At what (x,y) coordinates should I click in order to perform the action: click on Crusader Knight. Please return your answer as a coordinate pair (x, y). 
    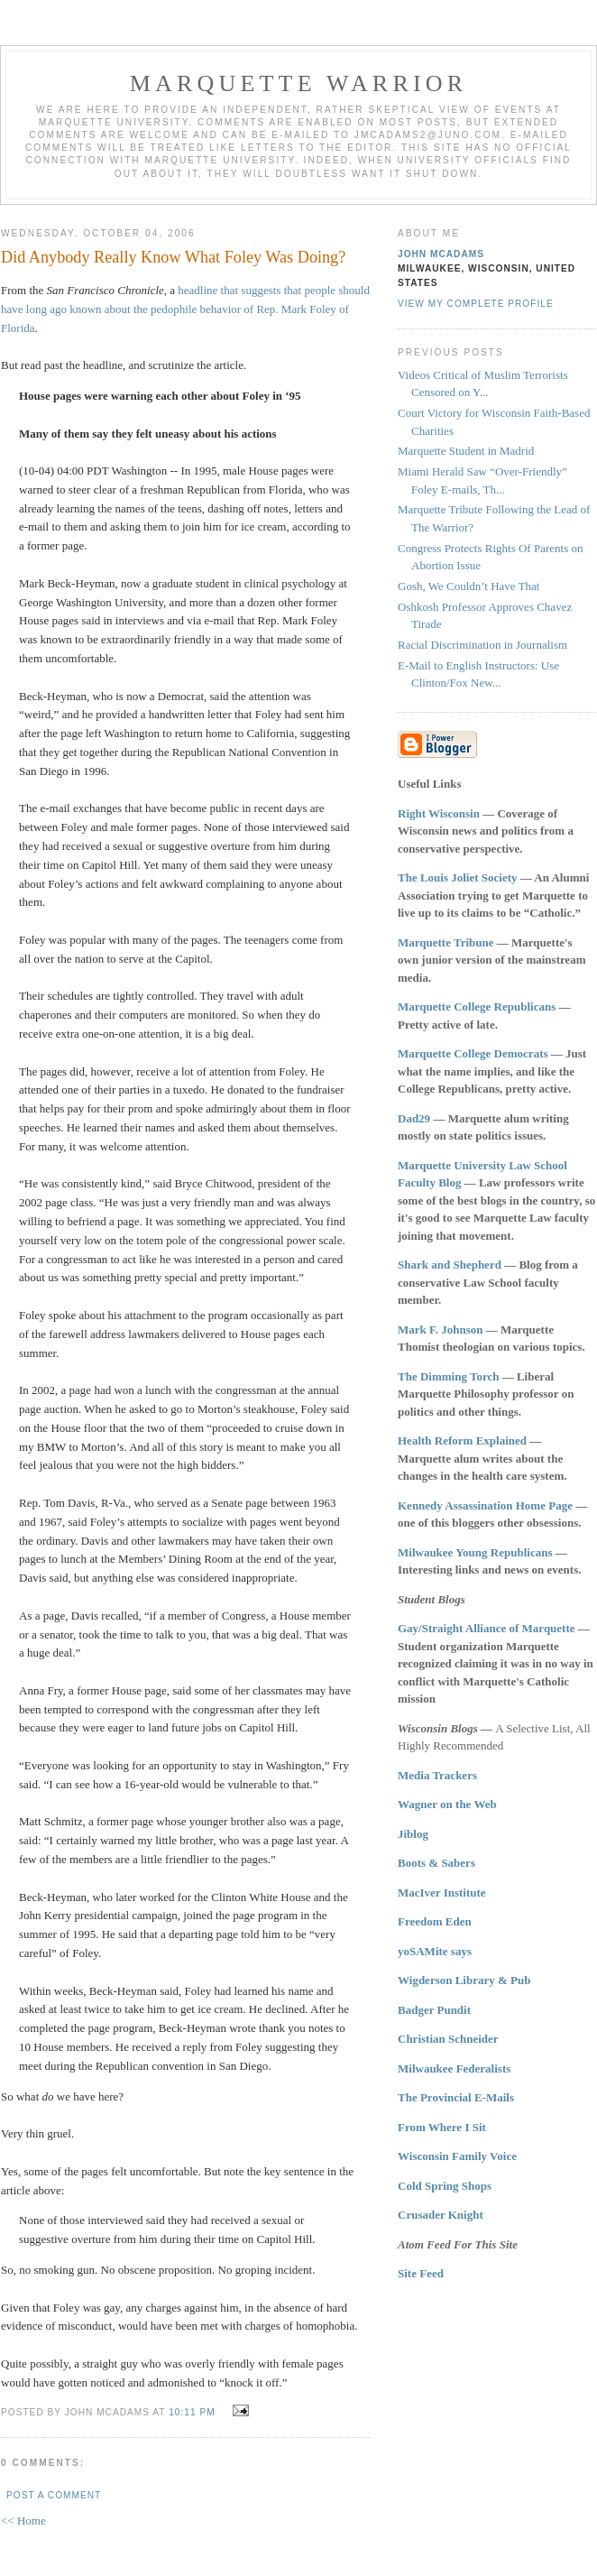
    Looking at the image, I should click on (440, 2214).